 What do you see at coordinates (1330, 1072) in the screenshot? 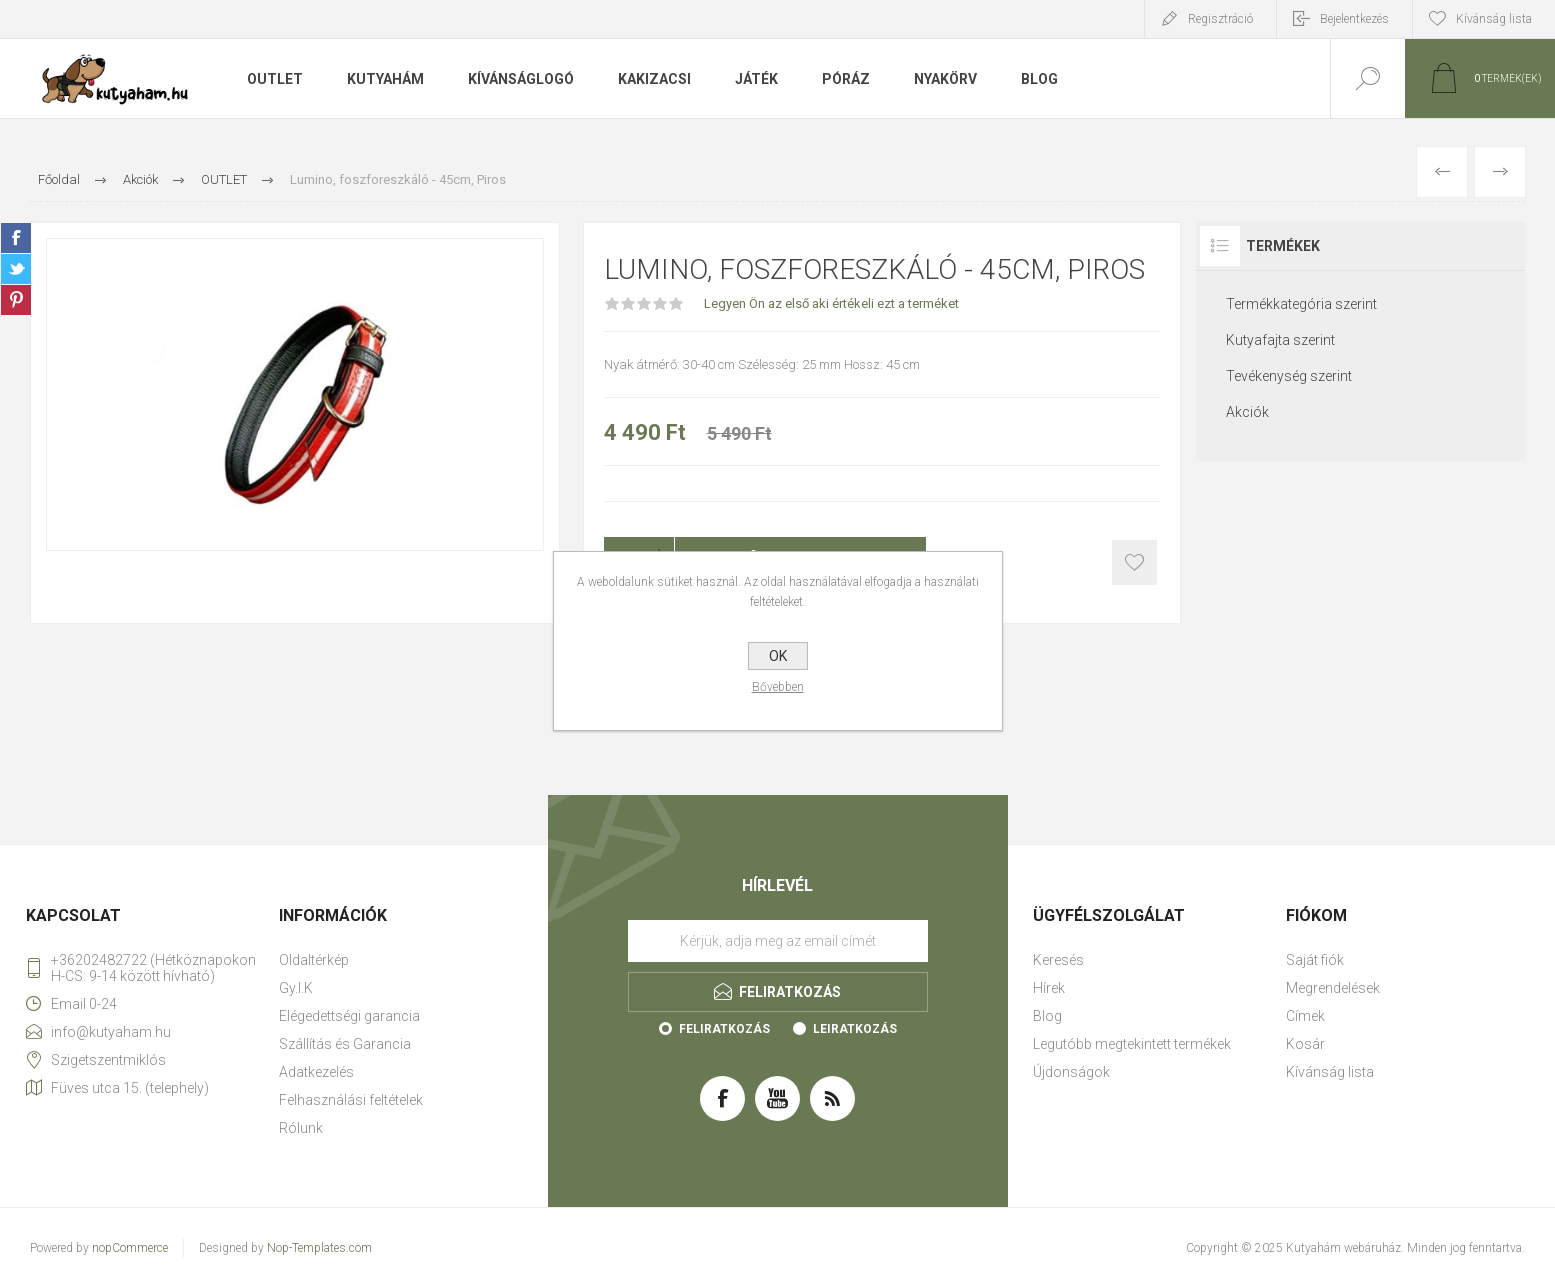
I see `Kívánság lista` at bounding box center [1330, 1072].